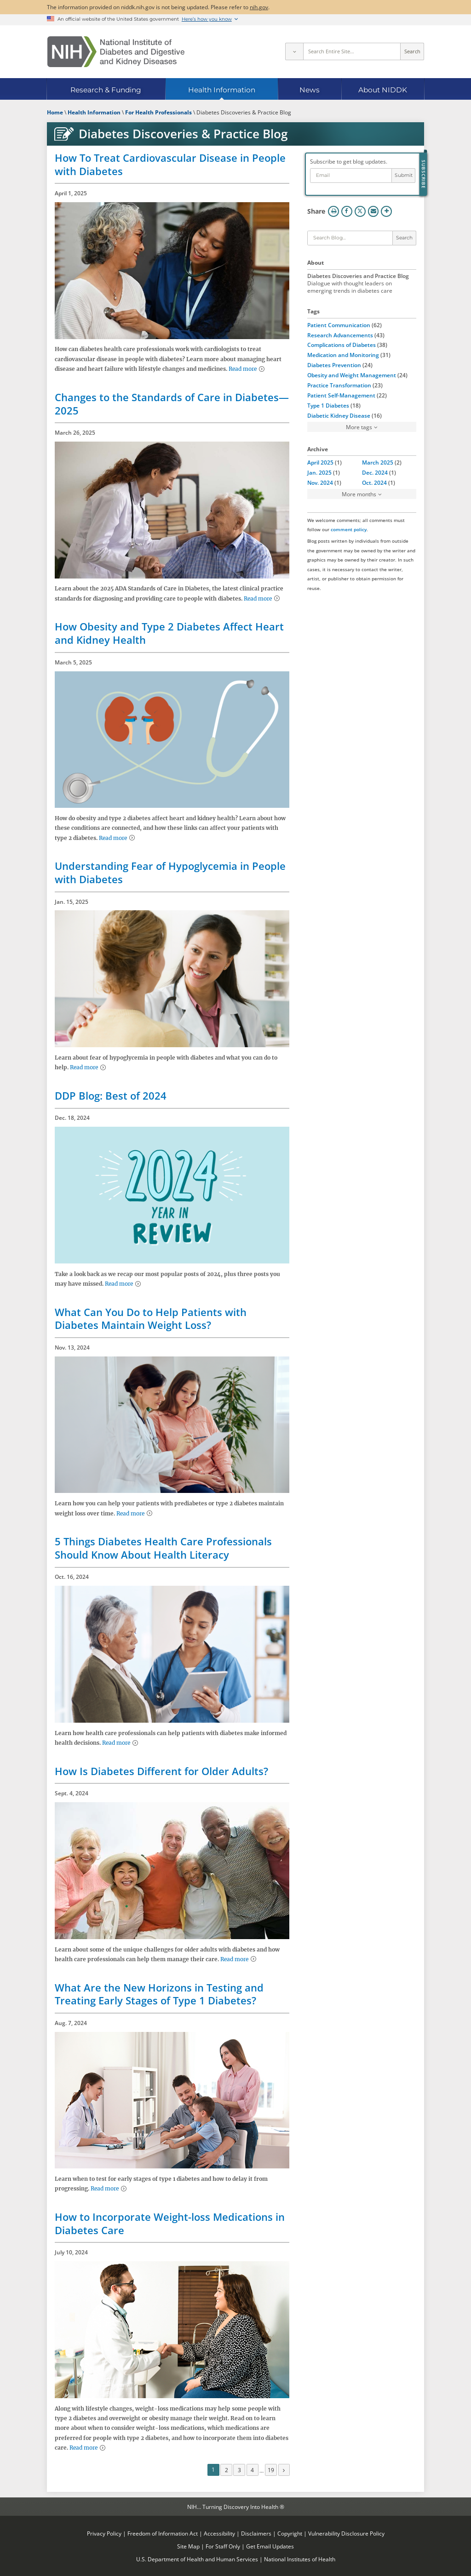 The width and height of the screenshot is (471, 2576). I want to click on Dec. 2024, so click(375, 472).